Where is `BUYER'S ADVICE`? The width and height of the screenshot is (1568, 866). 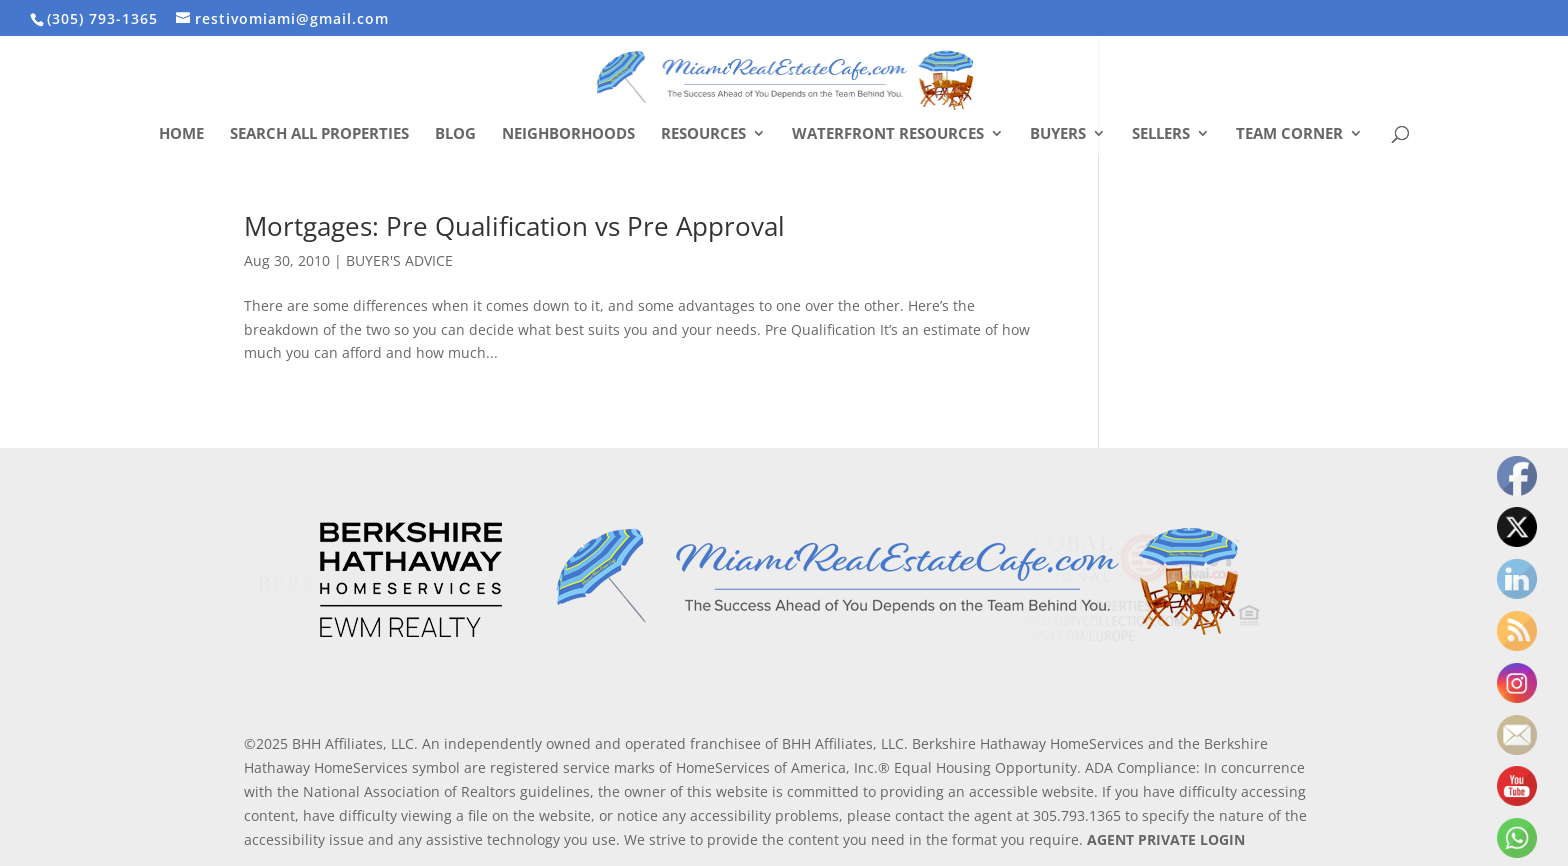 BUYER'S ADVICE is located at coordinates (399, 260).